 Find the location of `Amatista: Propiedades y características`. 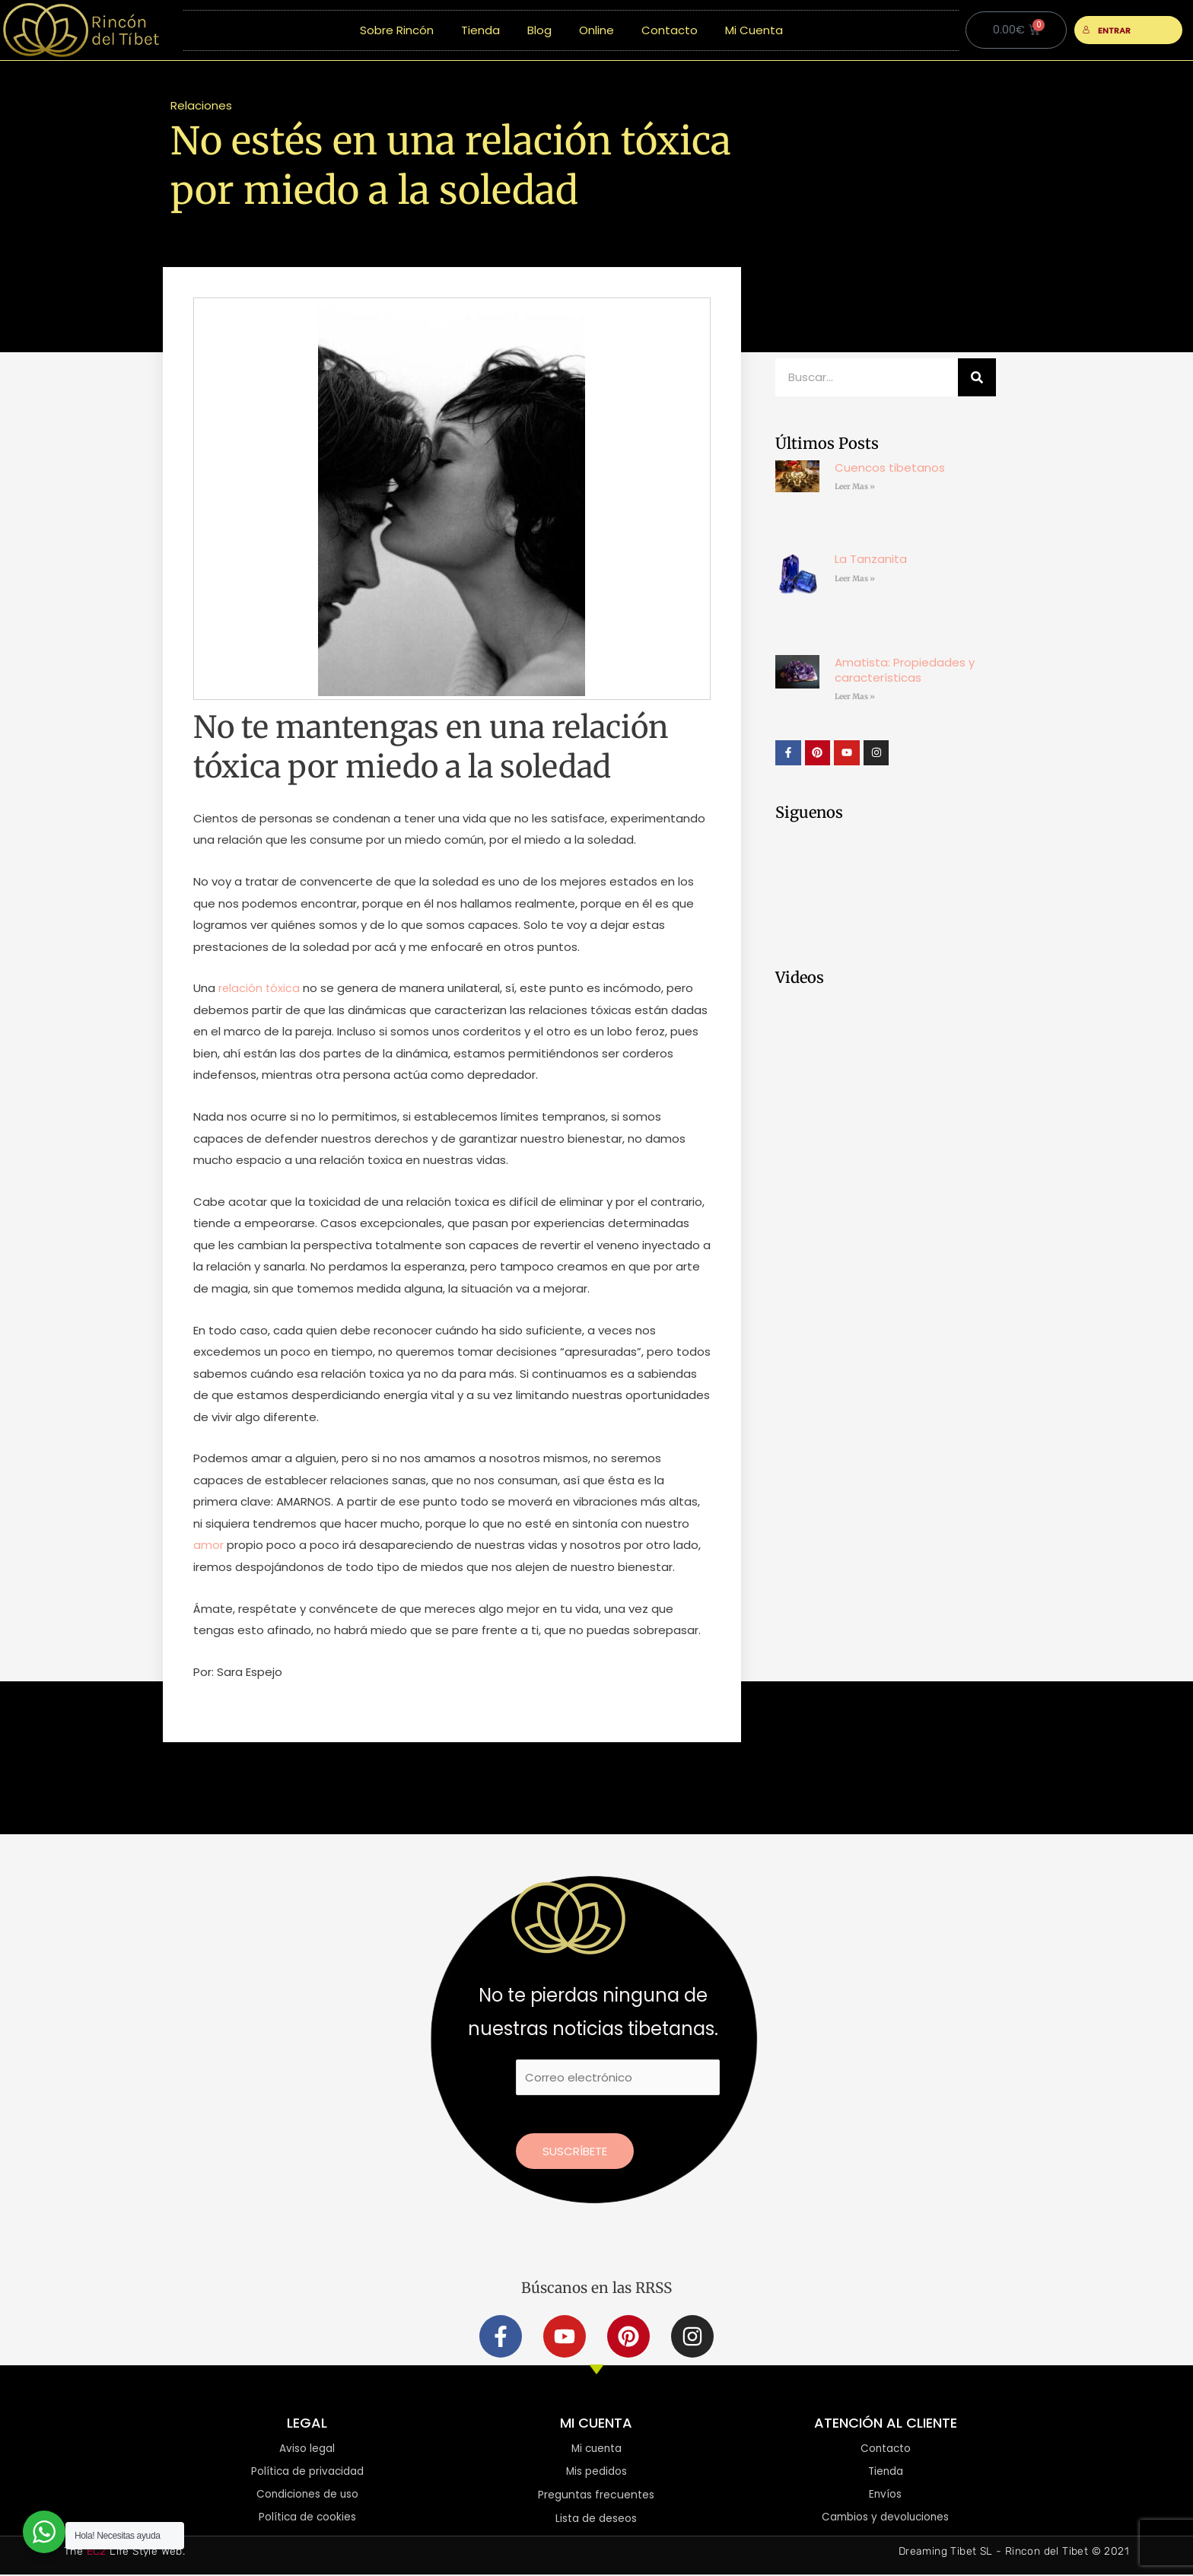

Amatista: Propiedades y características is located at coordinates (905, 669).